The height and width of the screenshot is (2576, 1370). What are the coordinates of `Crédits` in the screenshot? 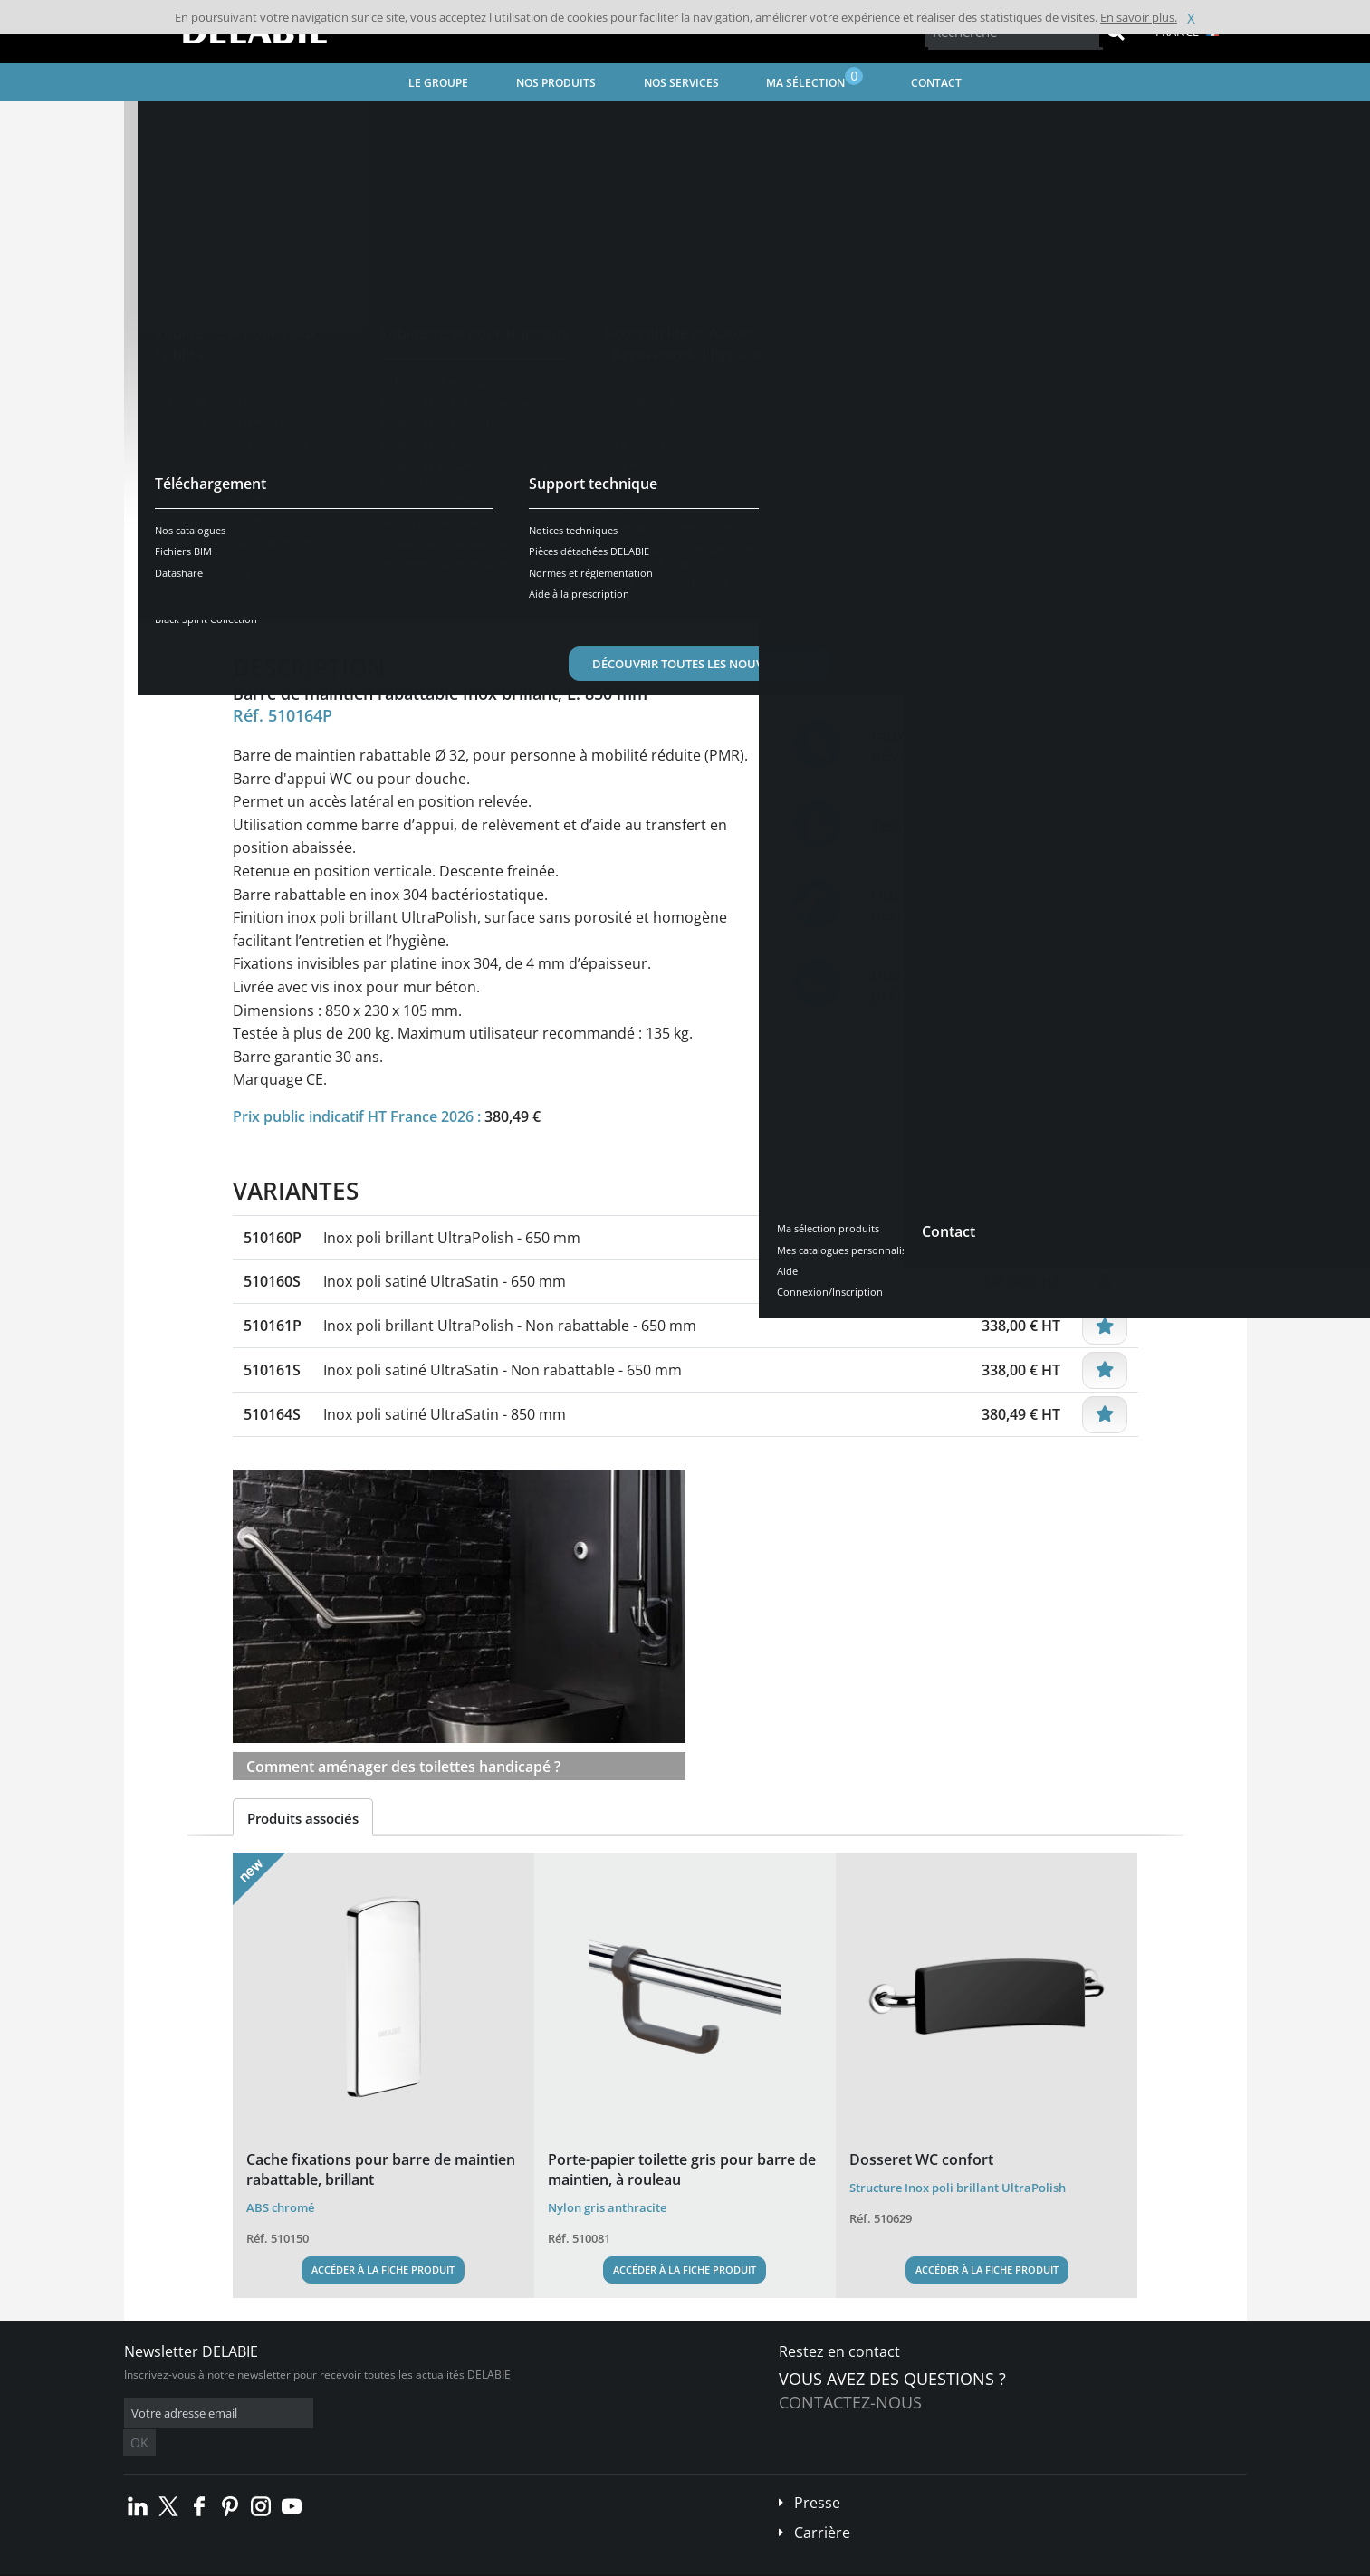 It's located at (476, 2563).